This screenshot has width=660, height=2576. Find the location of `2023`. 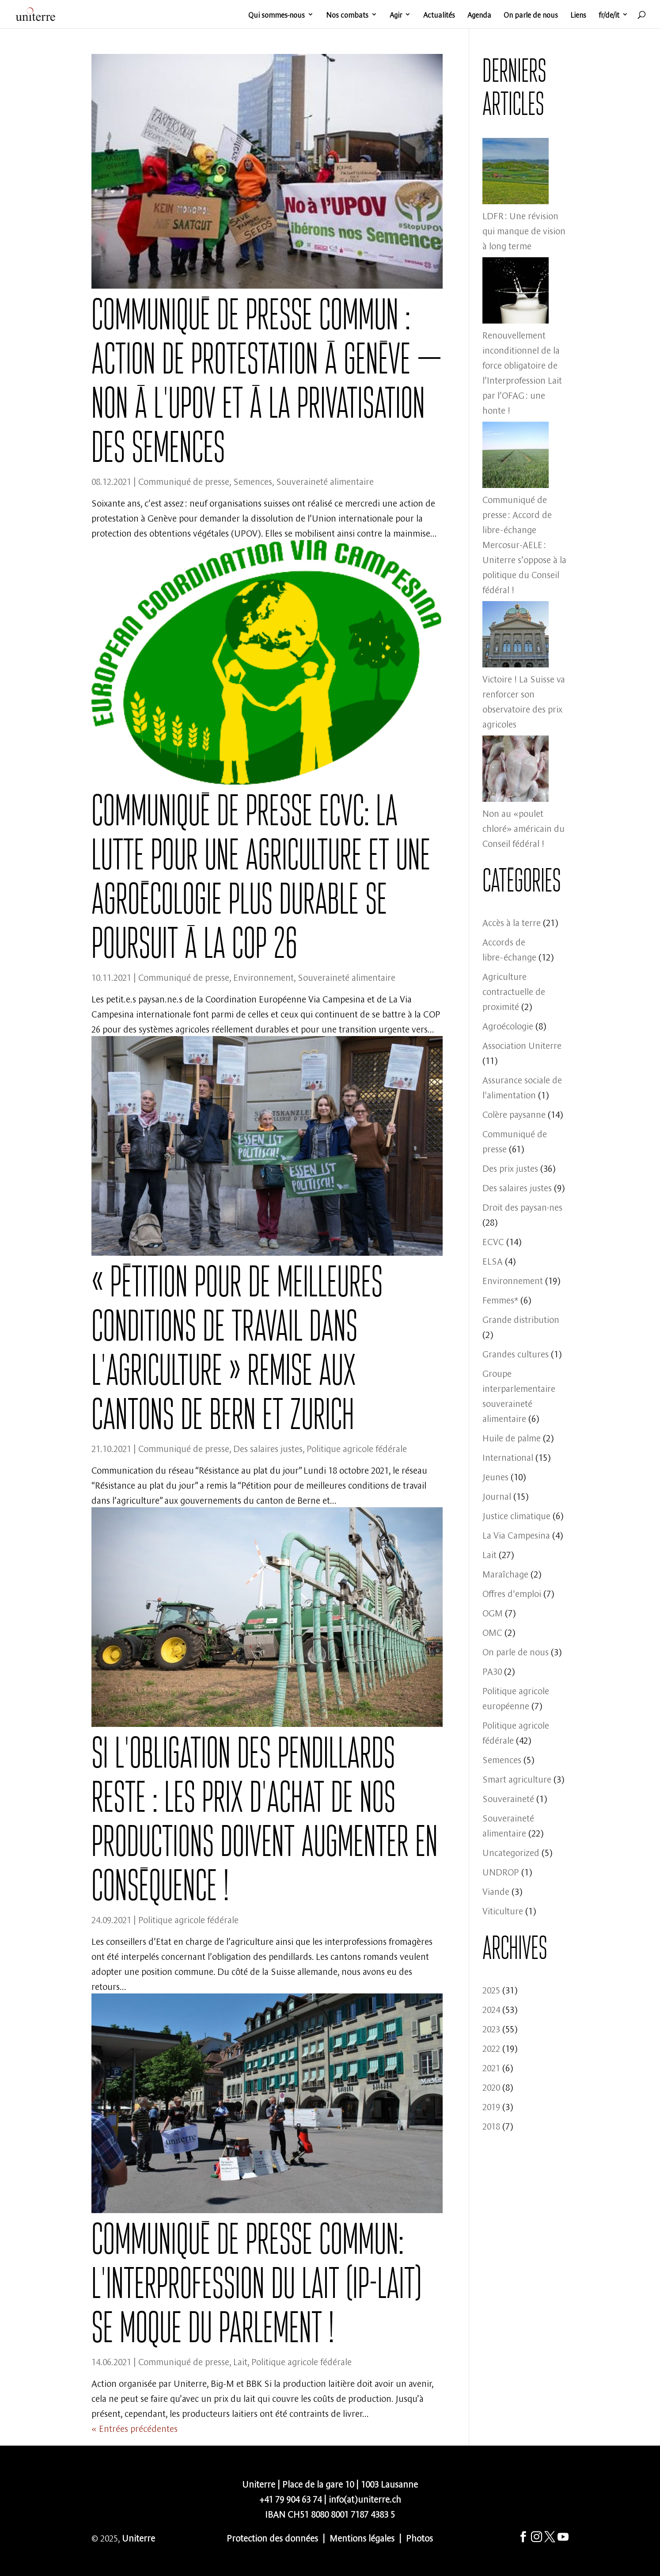

2023 is located at coordinates (491, 2028).